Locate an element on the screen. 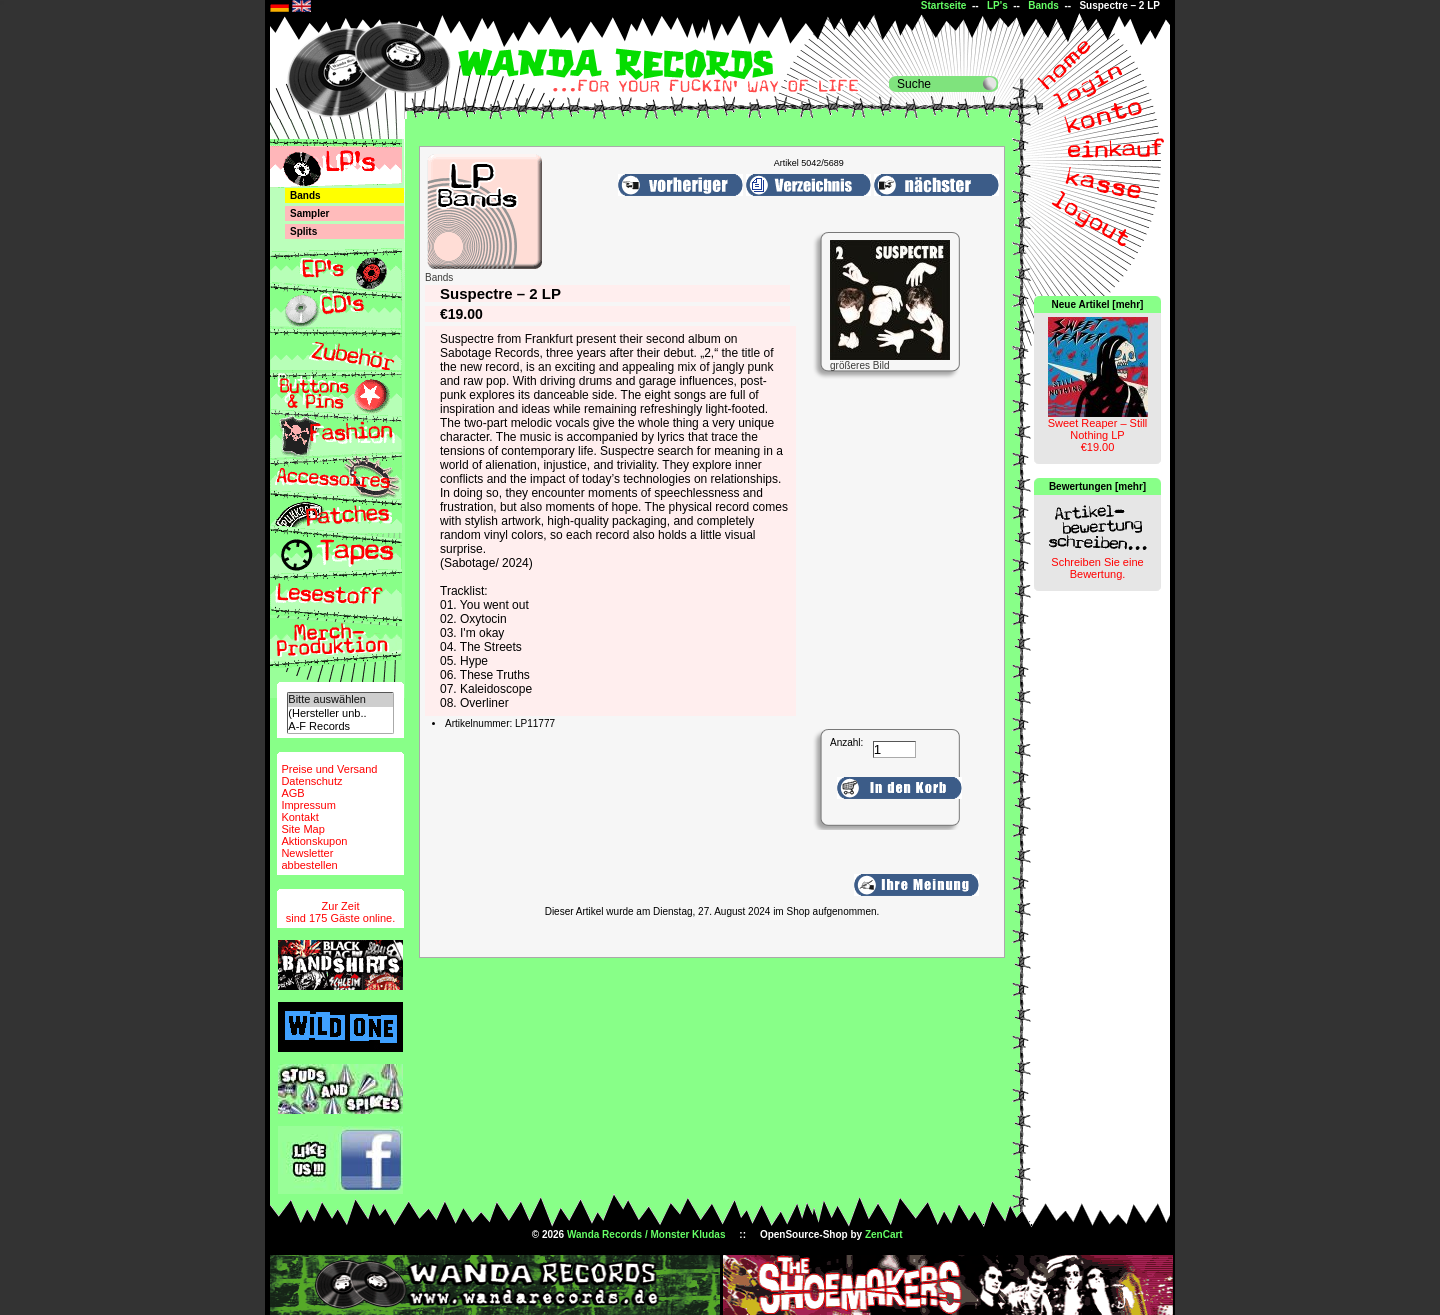  Preise und Versand is located at coordinates (329, 769).